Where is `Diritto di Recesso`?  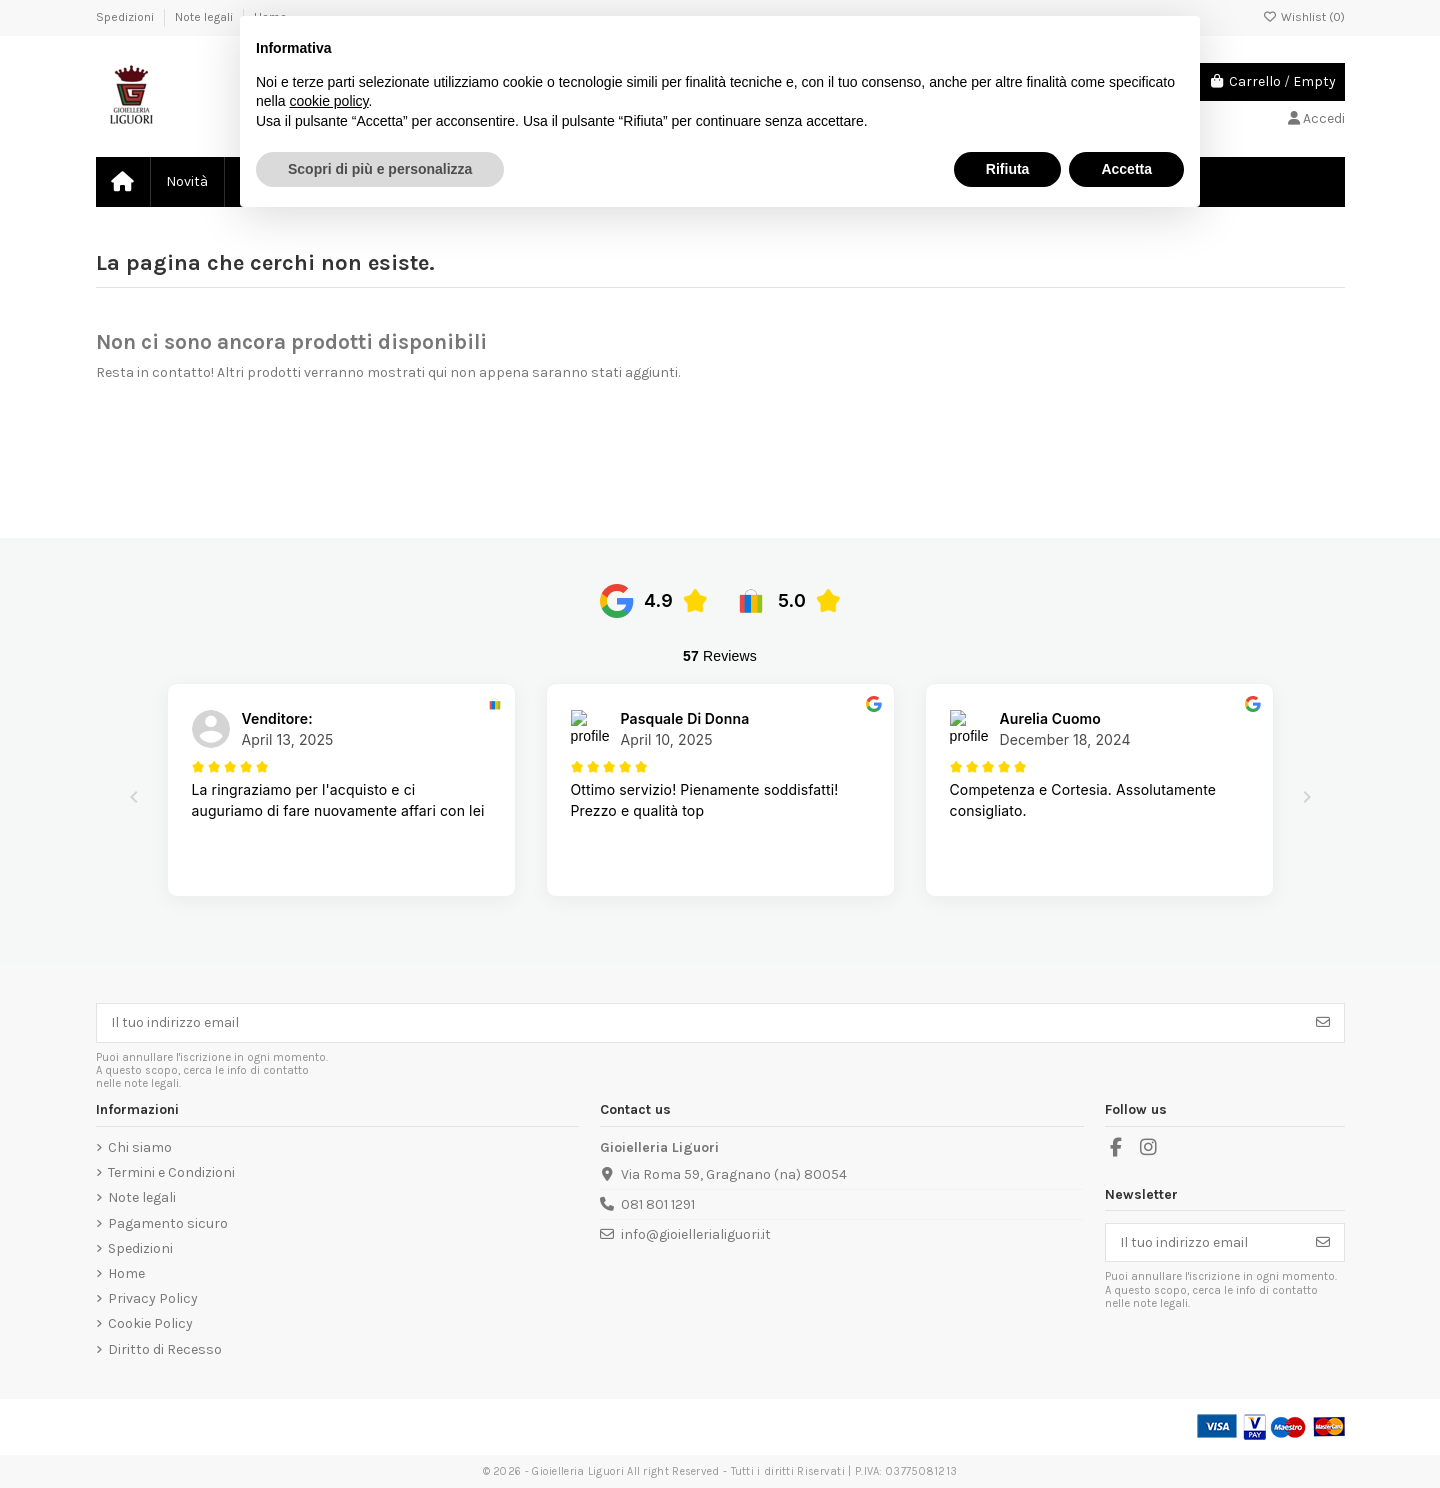
Diritto di Recesso is located at coordinates (165, 1349).